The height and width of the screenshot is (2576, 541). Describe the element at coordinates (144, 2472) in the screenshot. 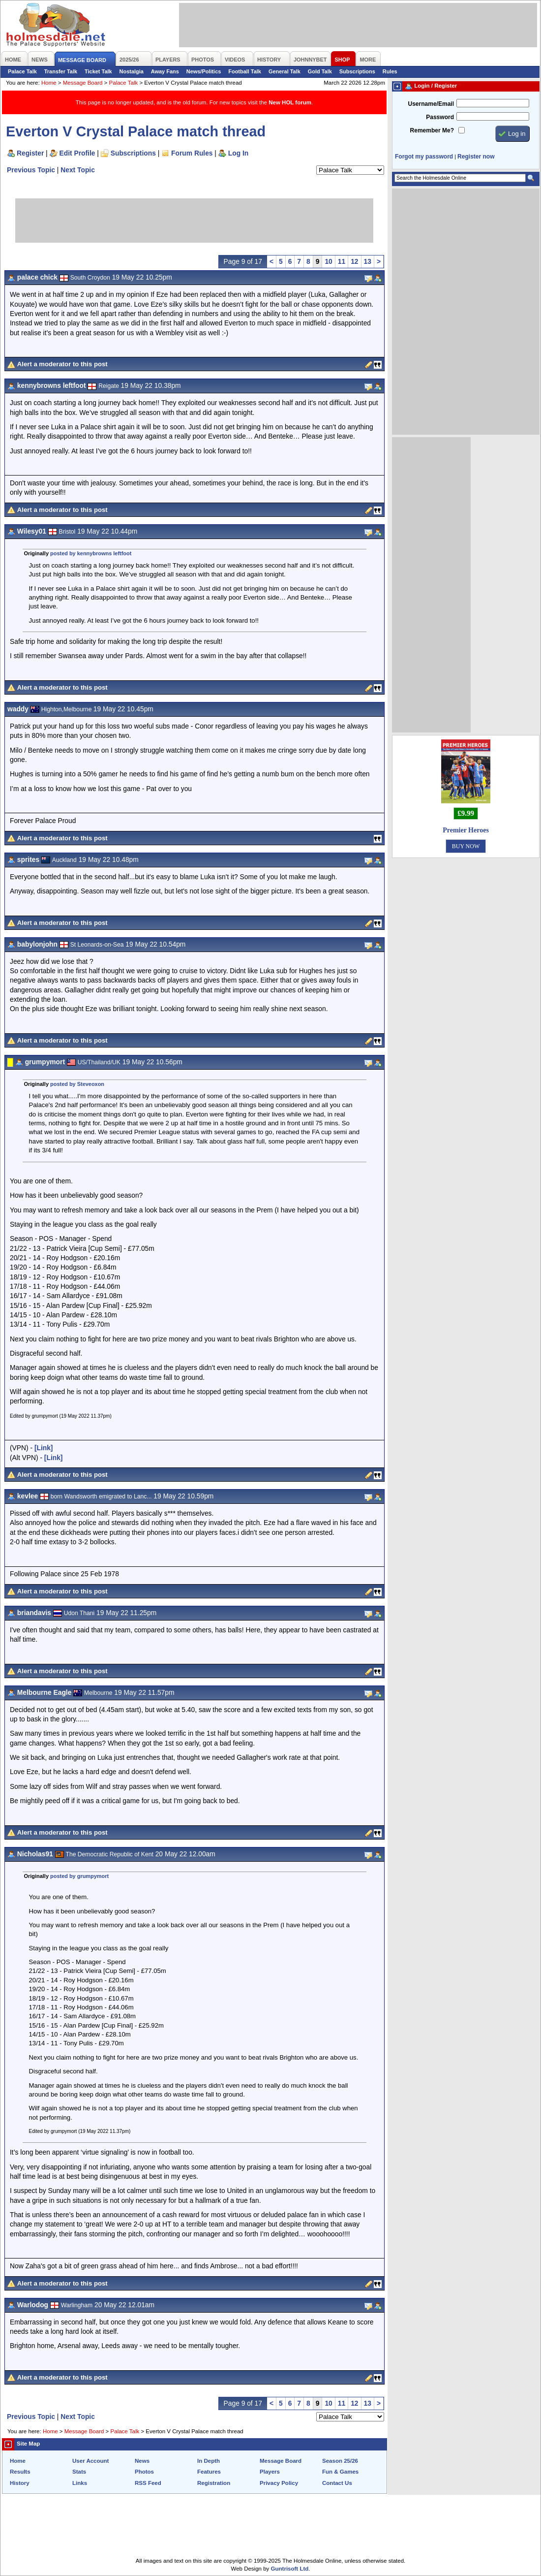

I see `Photos` at that location.